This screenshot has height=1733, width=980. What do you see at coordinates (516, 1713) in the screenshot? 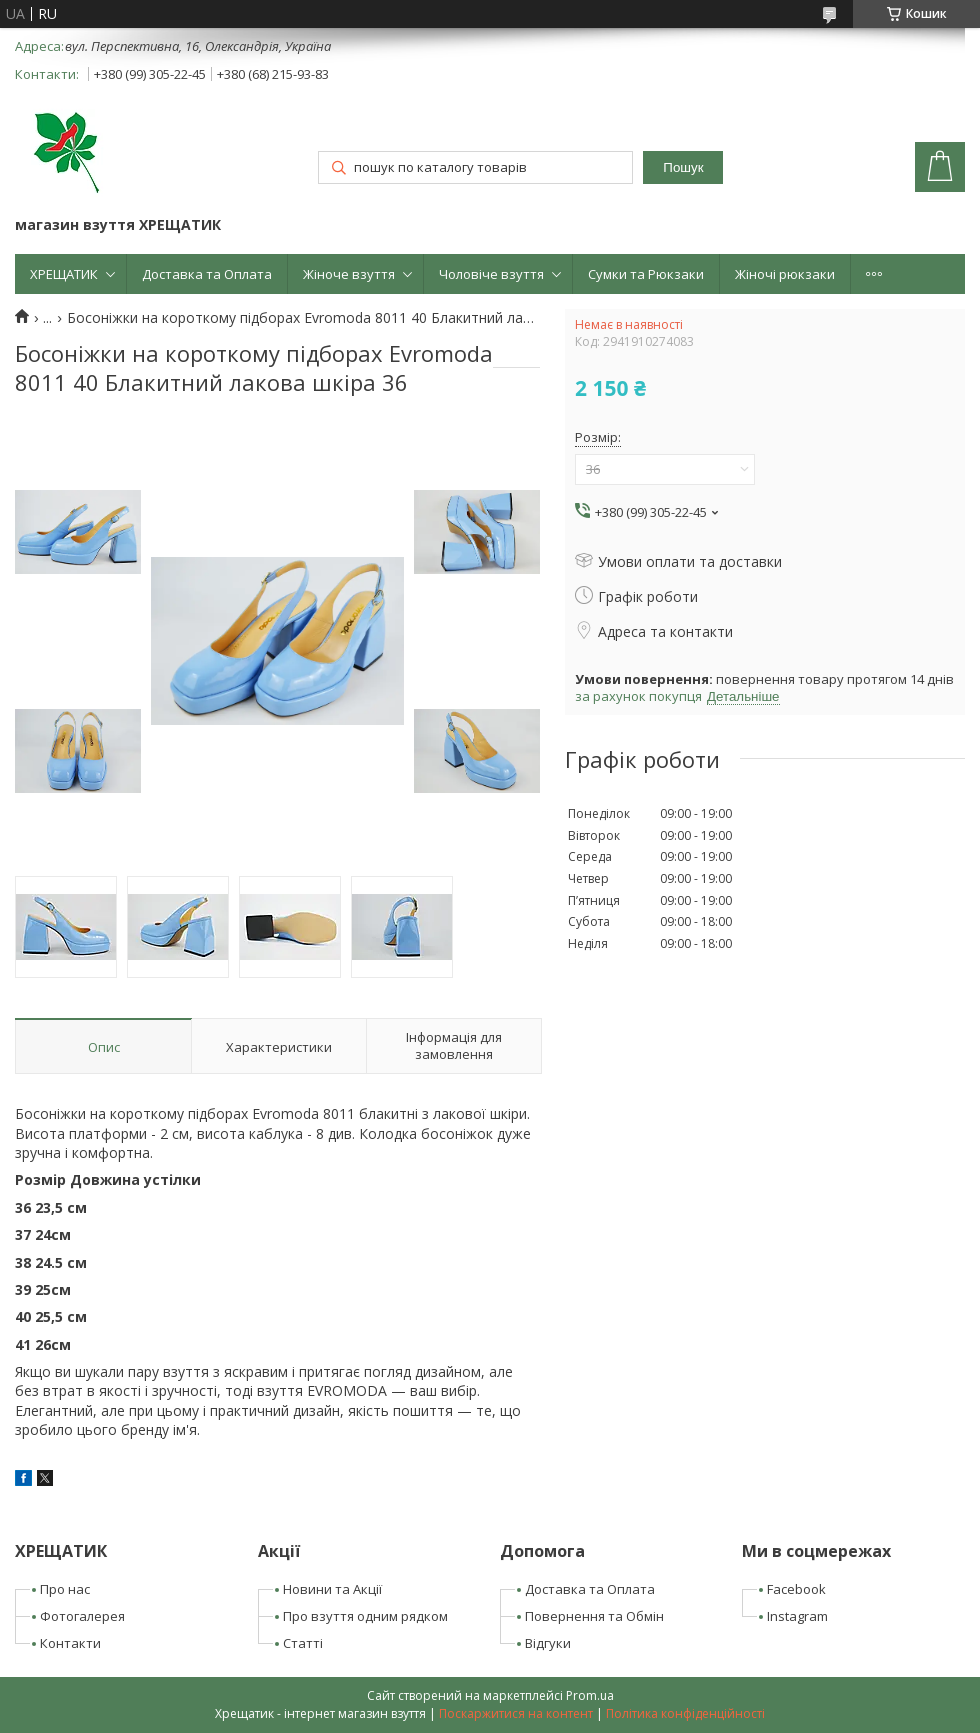
I see `Поскаржитися на контент` at bounding box center [516, 1713].